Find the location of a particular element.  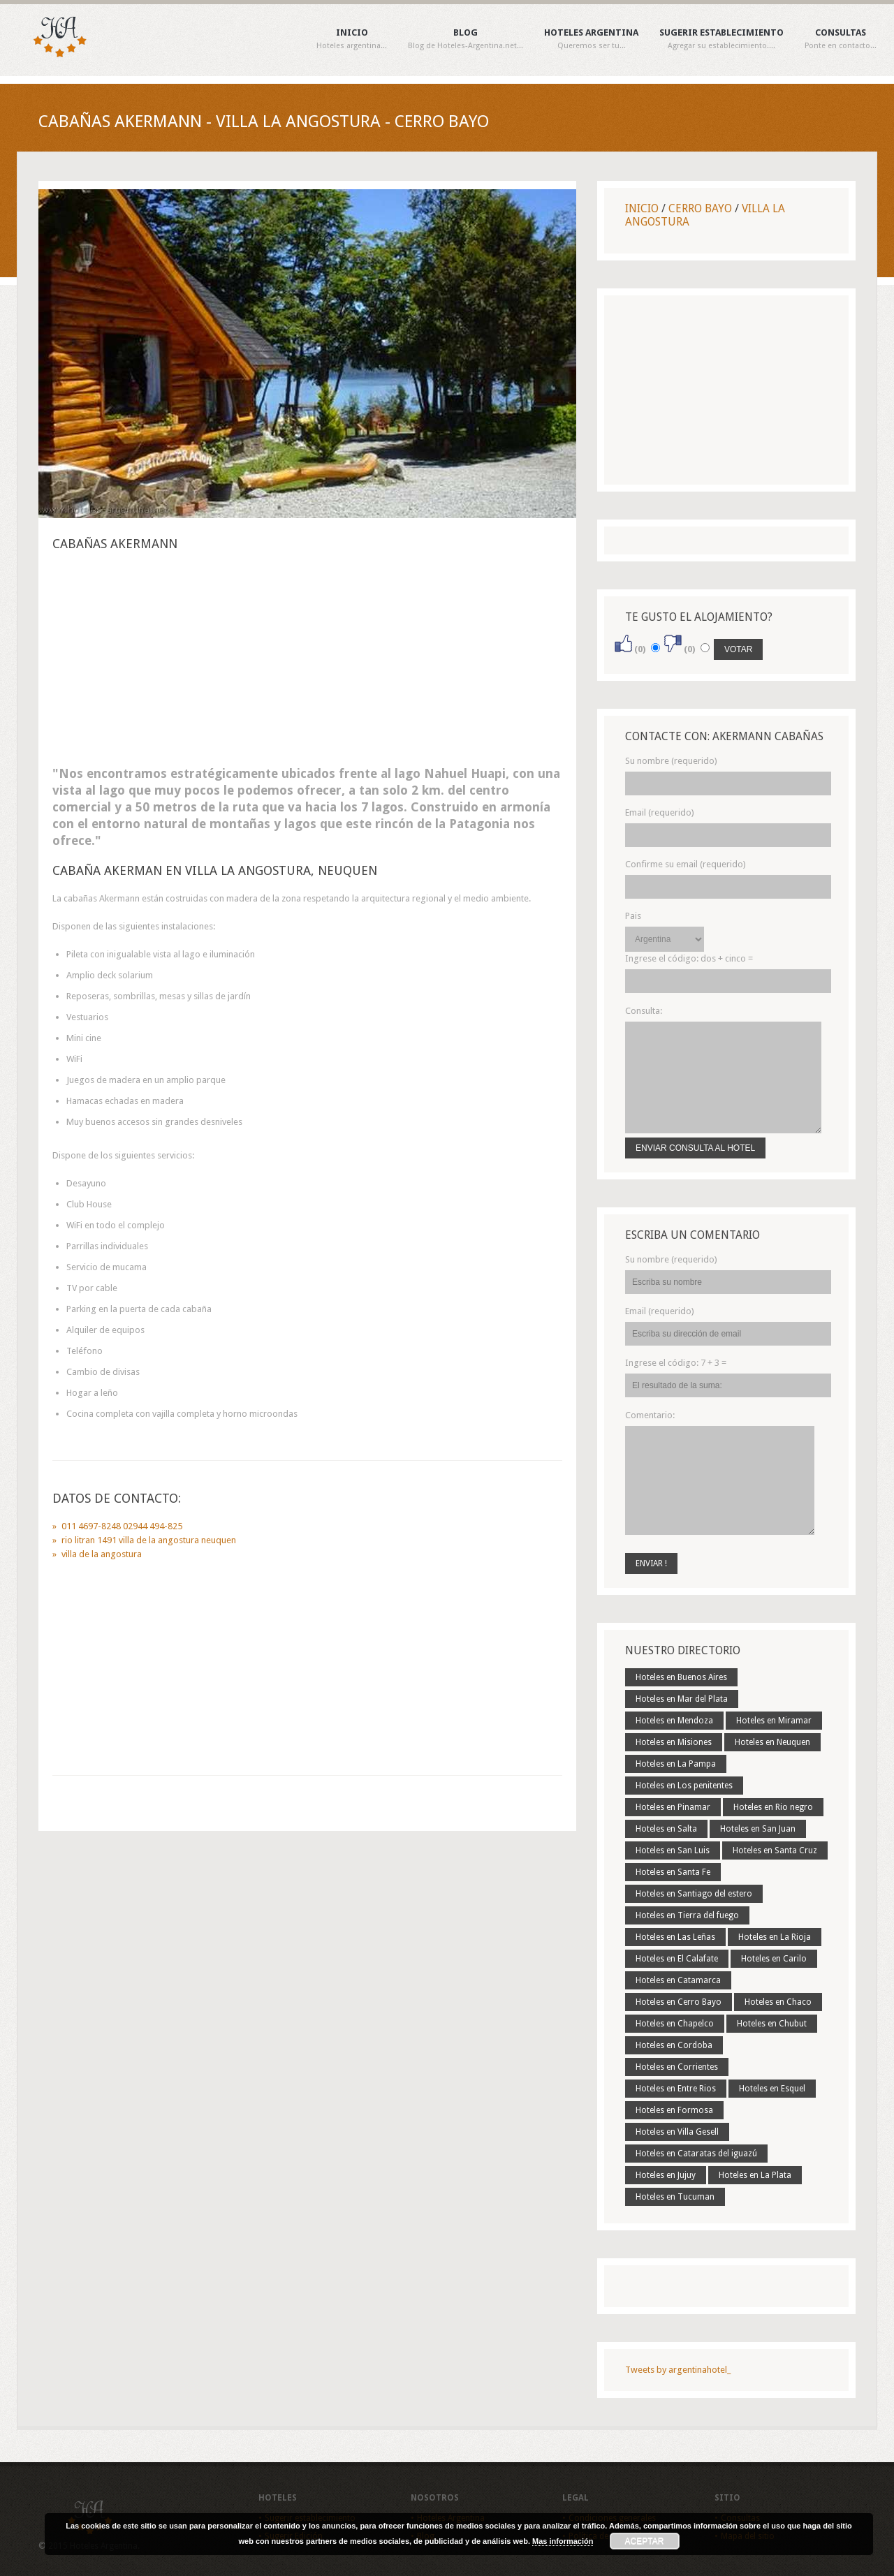

Hoteles en Formosa is located at coordinates (674, 2110).